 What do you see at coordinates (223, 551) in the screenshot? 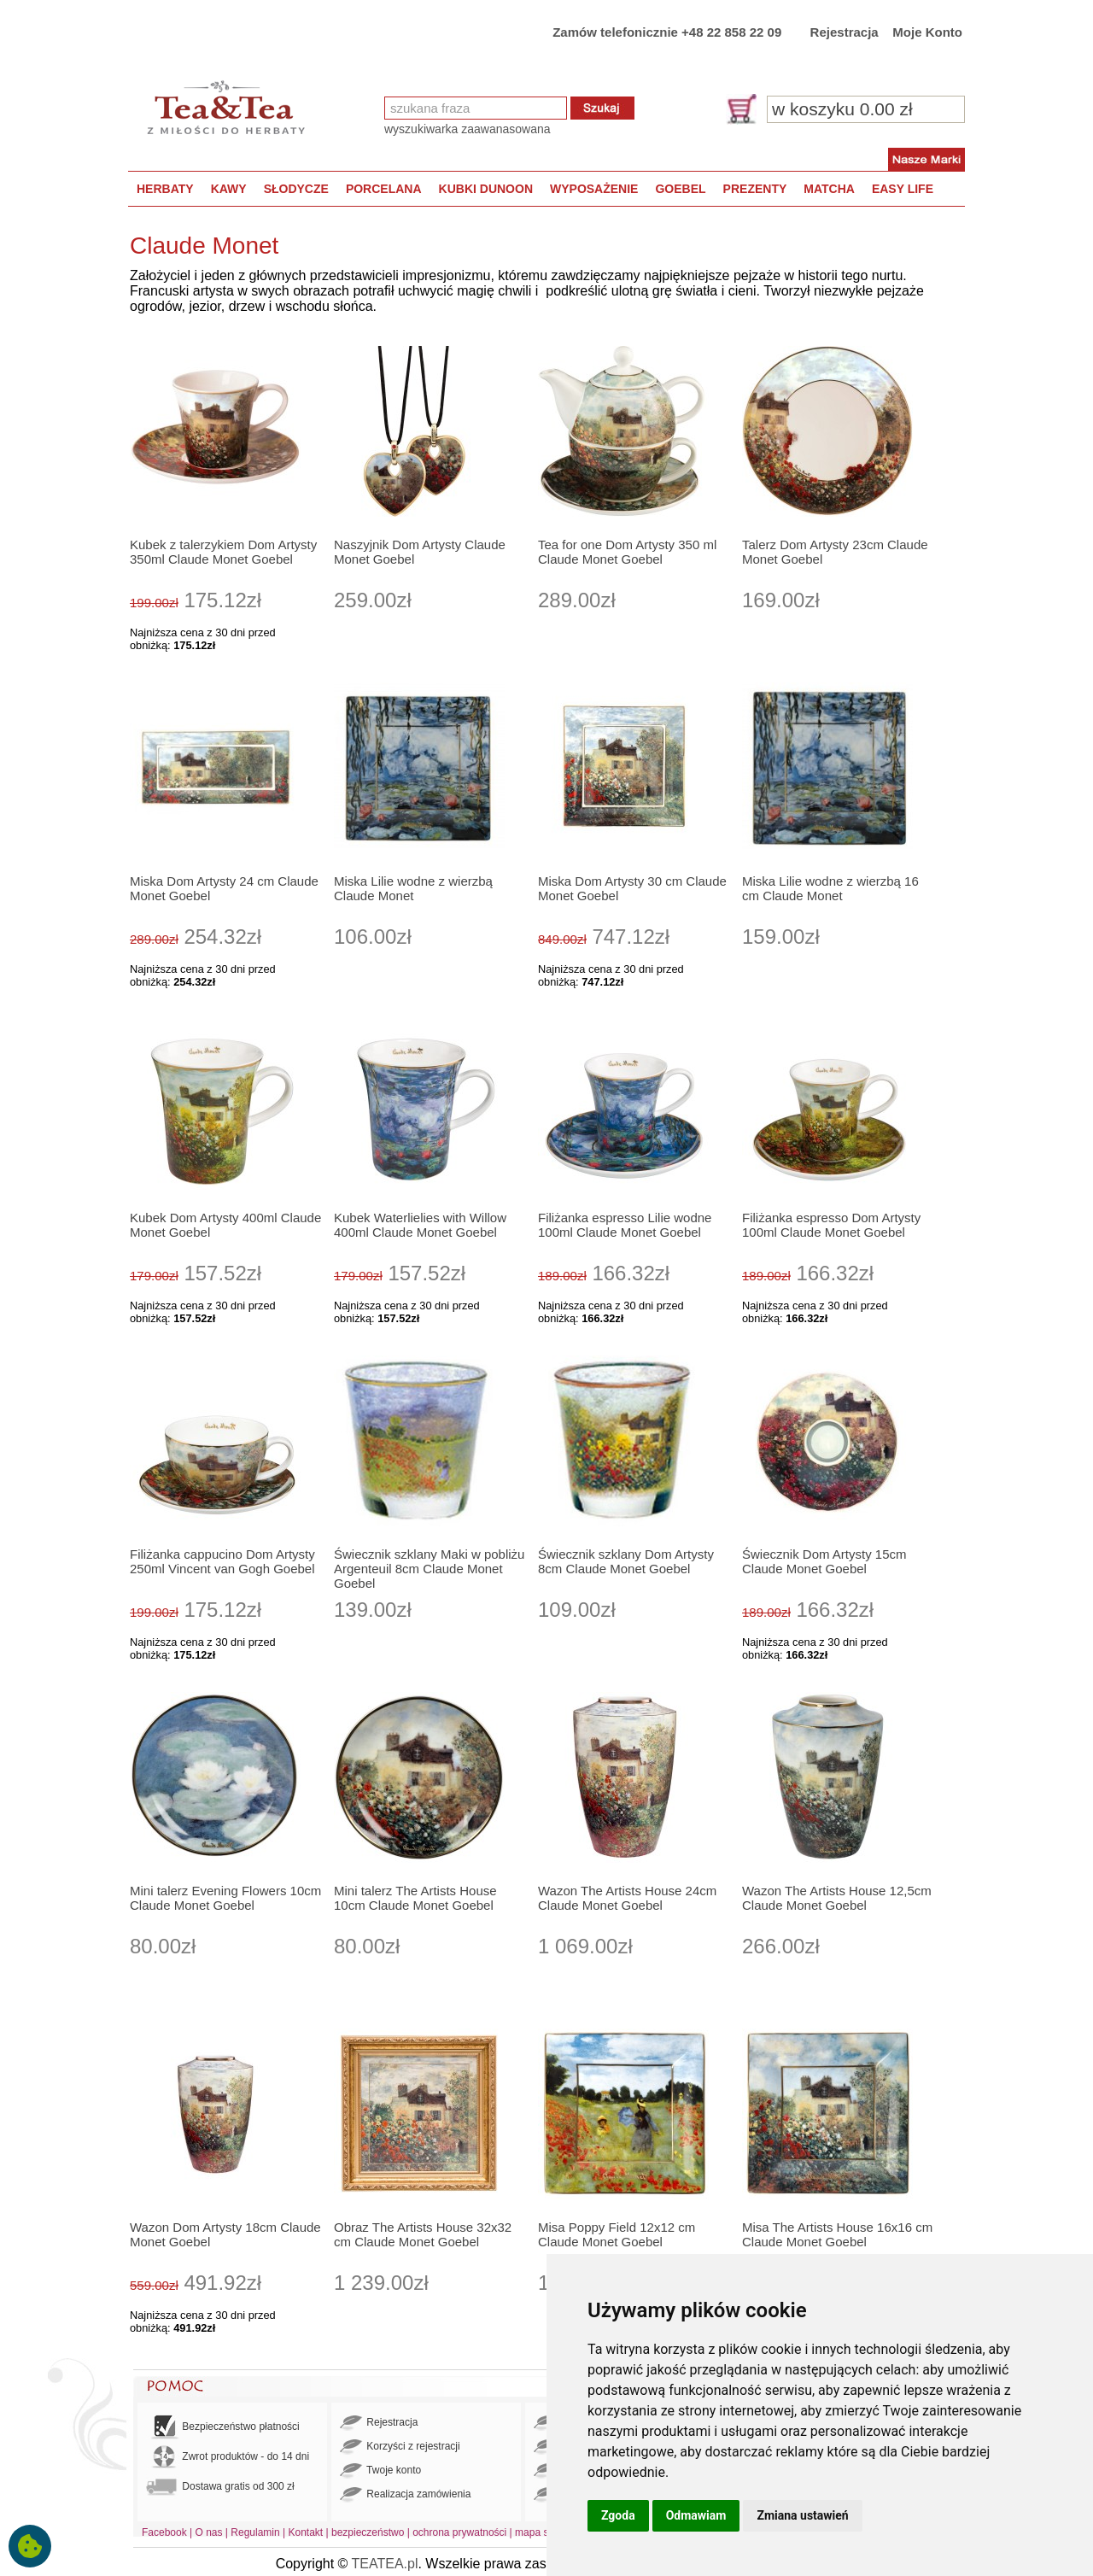
I see `Kubek z talerzykiem Dom Artysty 350ml Claude Monet Goebel` at bounding box center [223, 551].